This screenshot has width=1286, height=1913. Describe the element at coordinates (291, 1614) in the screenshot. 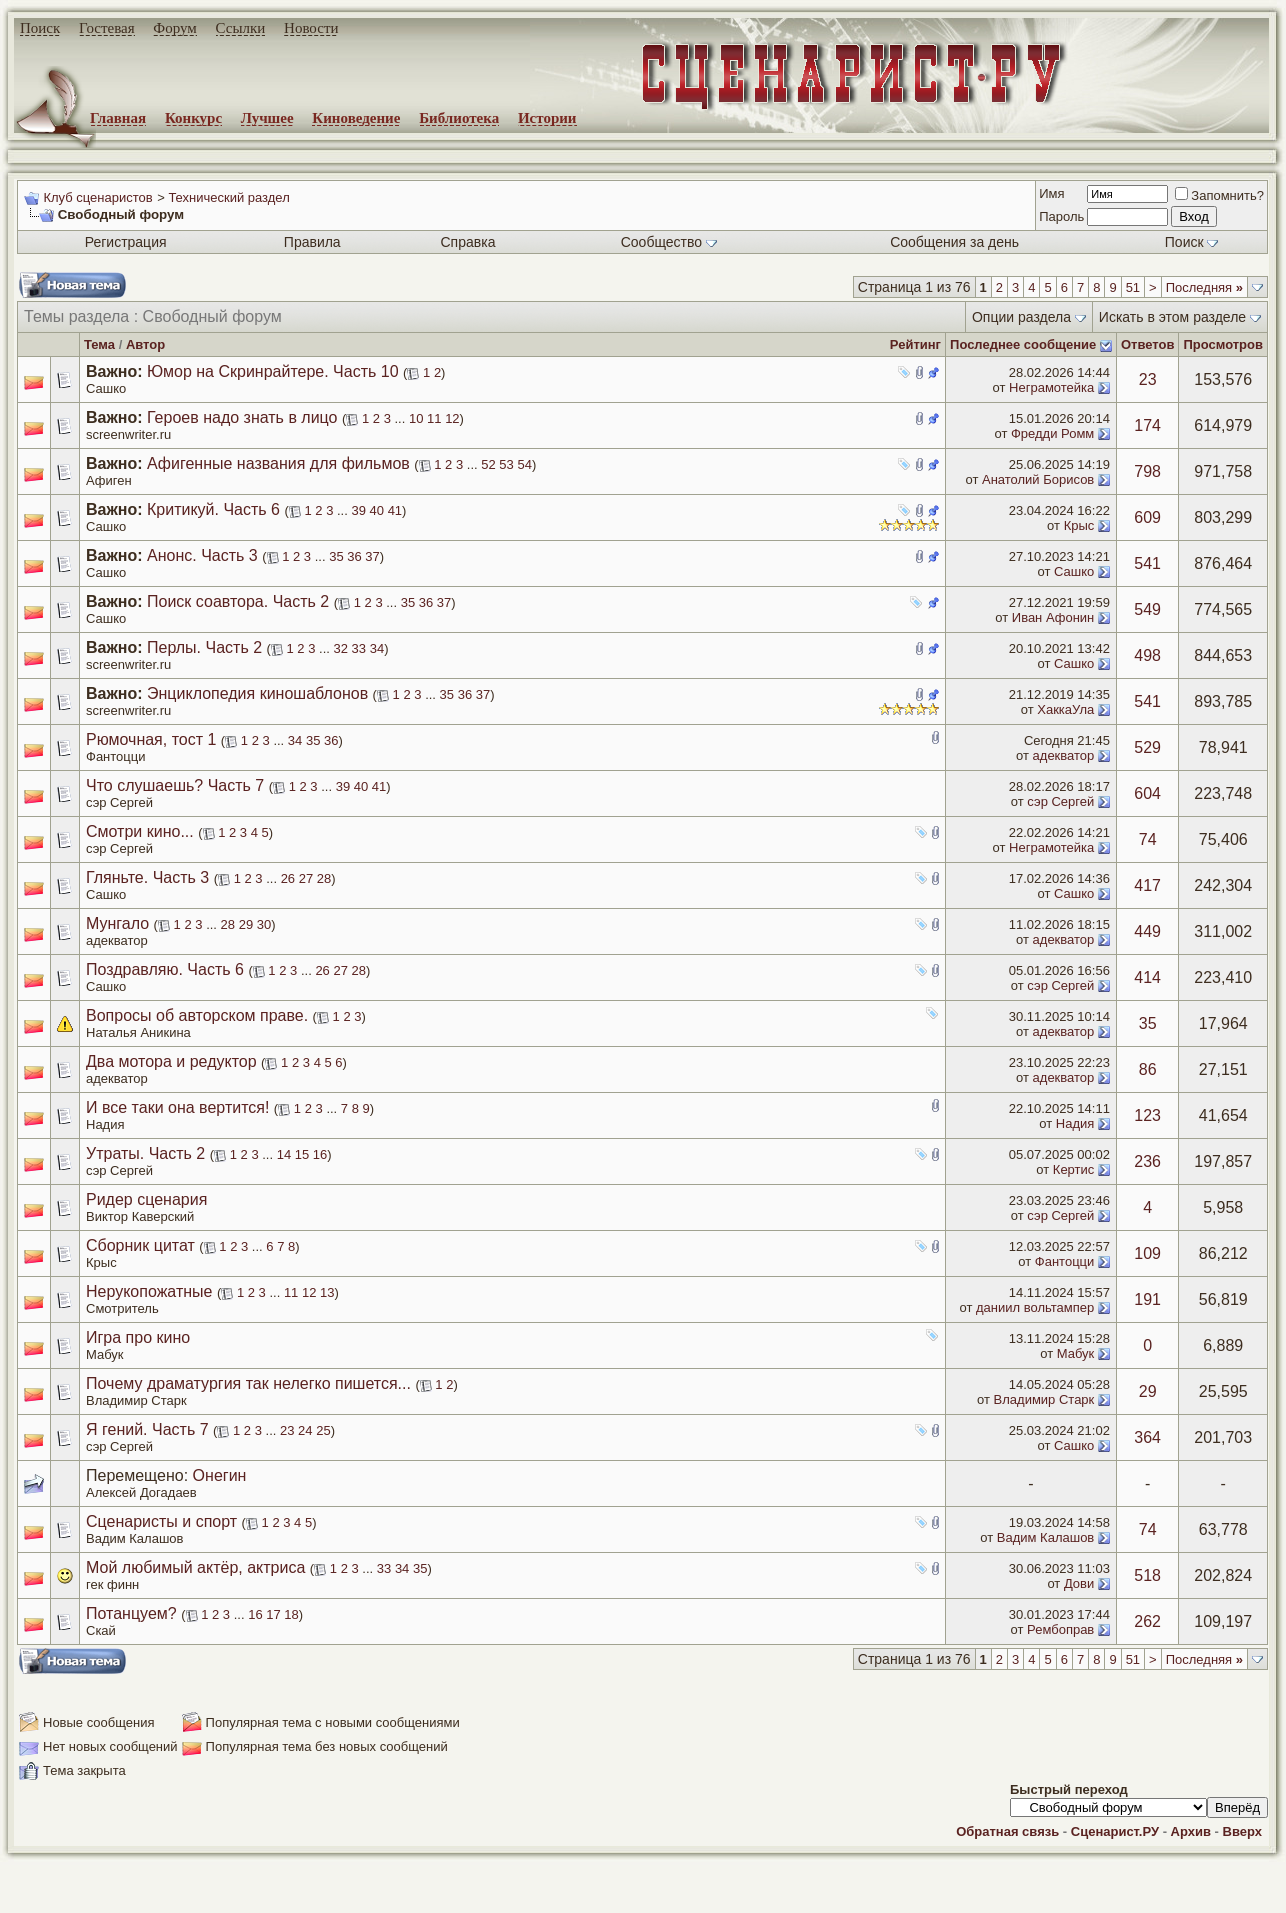

I see `18` at that location.